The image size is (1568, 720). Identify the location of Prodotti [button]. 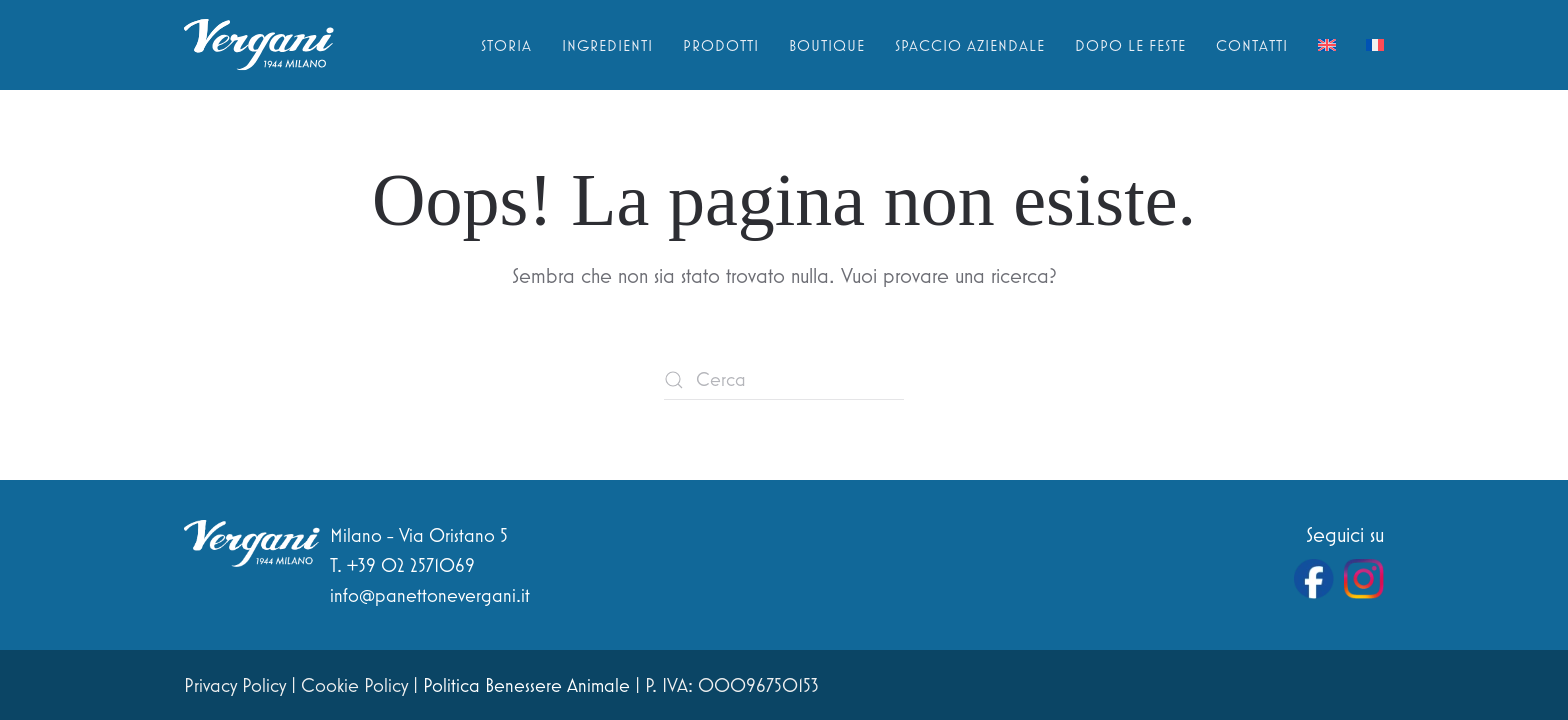
(721, 45).